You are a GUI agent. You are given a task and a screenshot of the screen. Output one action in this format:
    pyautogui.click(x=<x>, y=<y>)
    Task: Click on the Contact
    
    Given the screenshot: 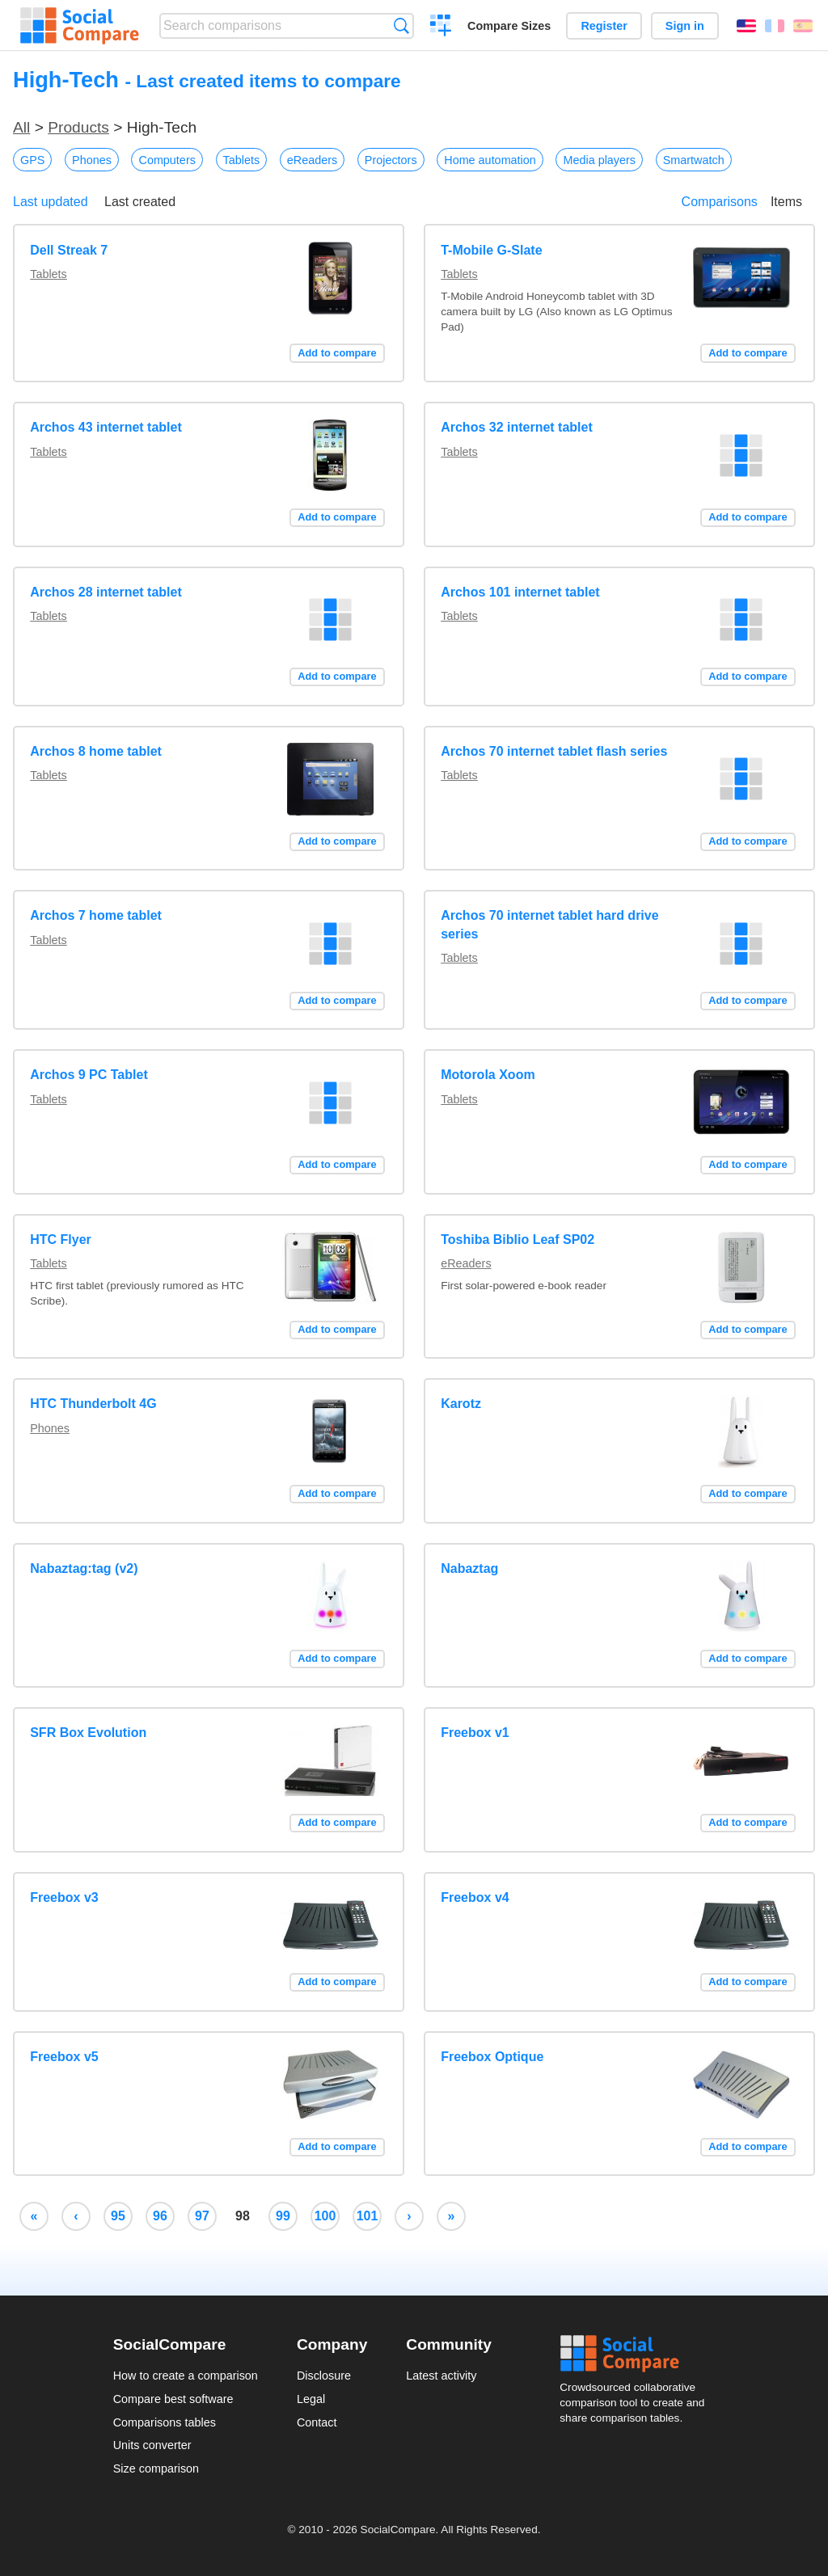 What is the action you would take?
    pyautogui.click(x=317, y=2422)
    